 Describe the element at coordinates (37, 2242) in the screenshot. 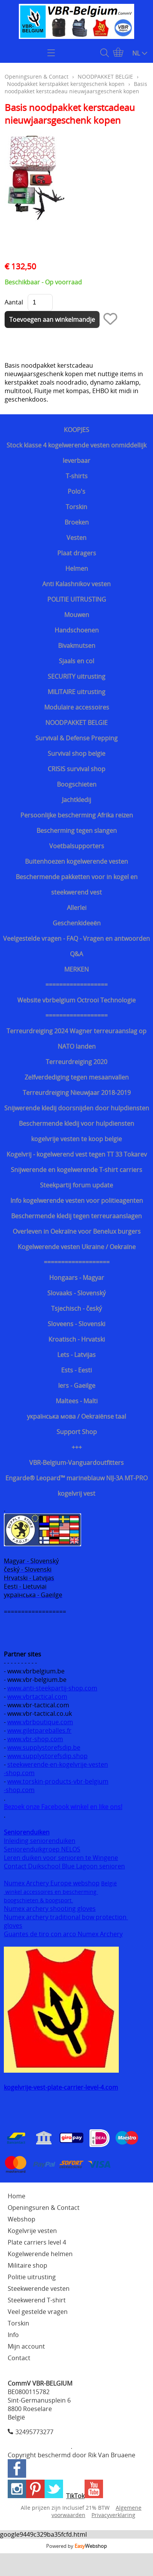

I see `Plate carriers level 4` at that location.